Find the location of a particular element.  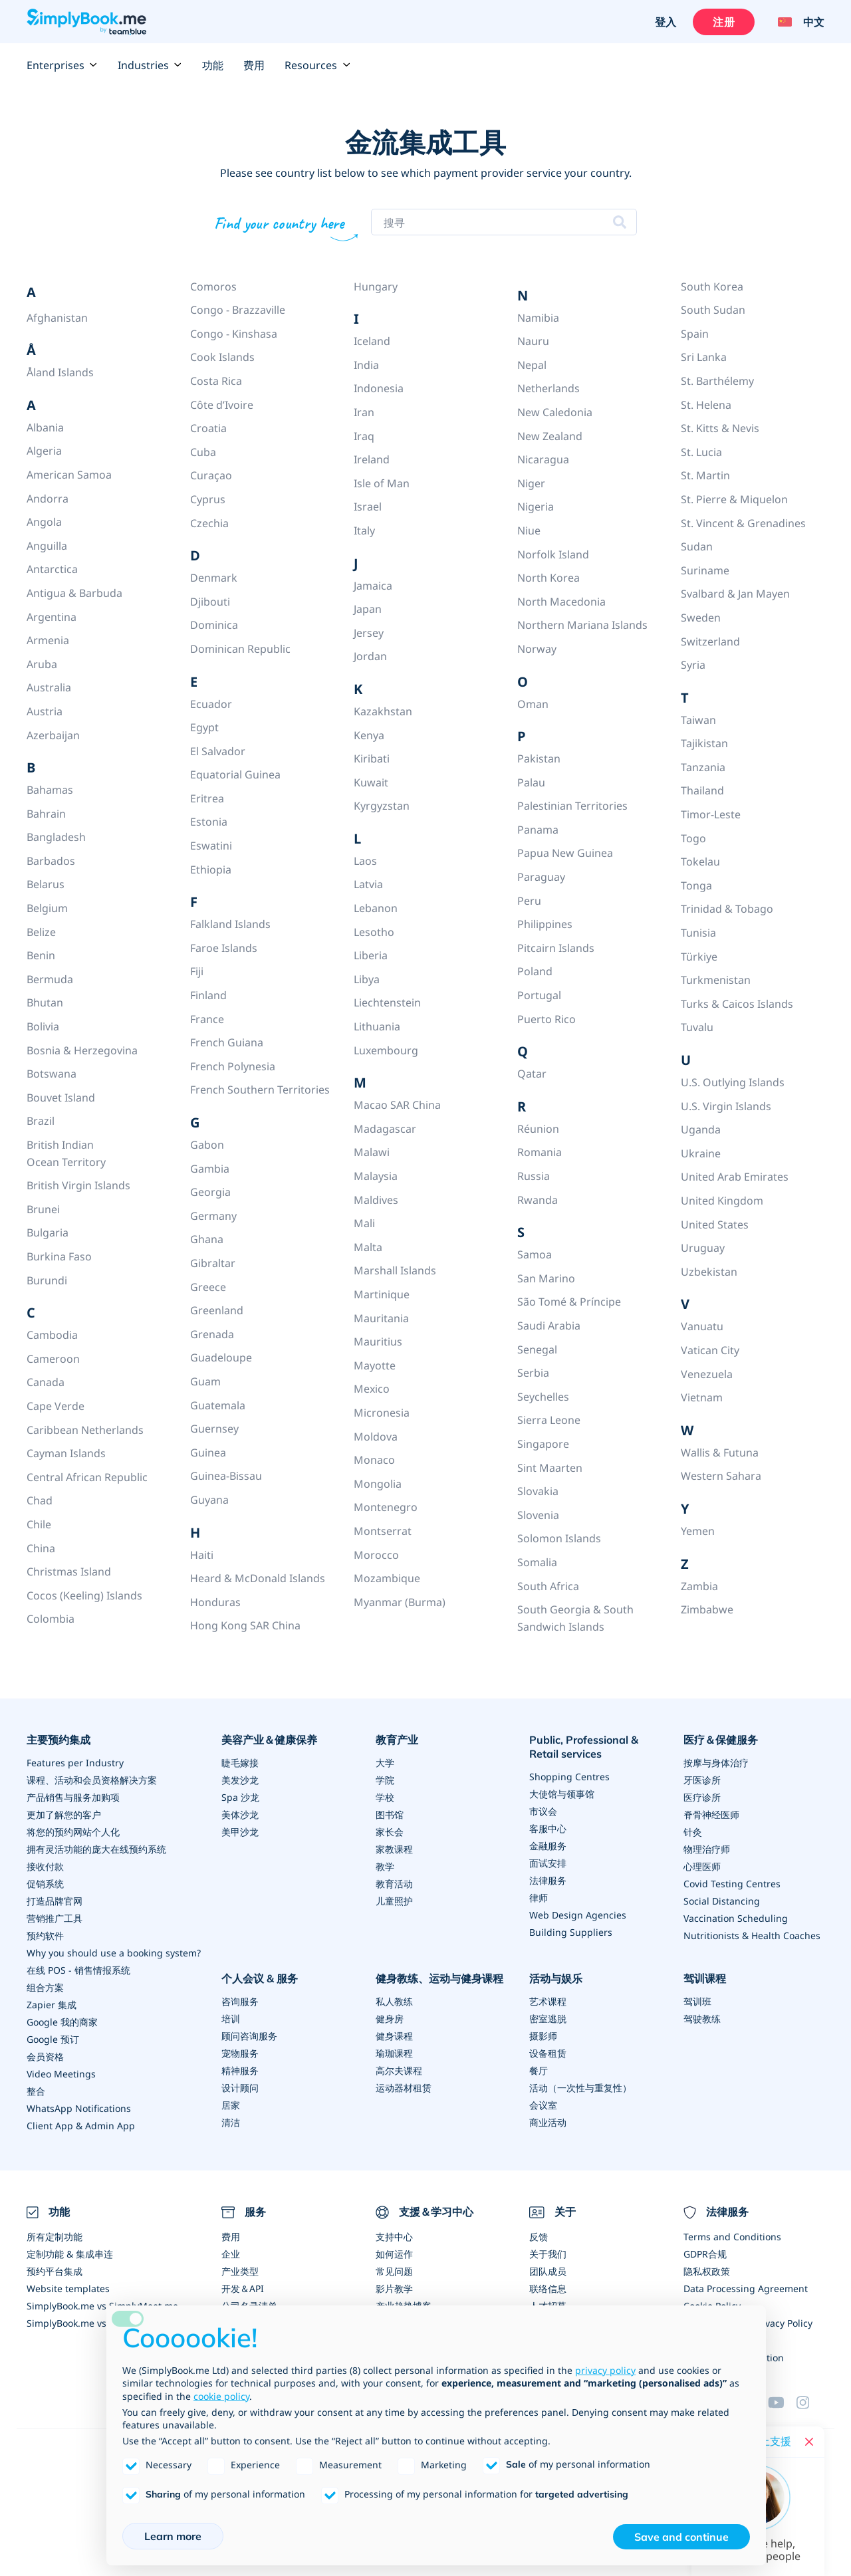

驾驶教练 is located at coordinates (702, 2018).